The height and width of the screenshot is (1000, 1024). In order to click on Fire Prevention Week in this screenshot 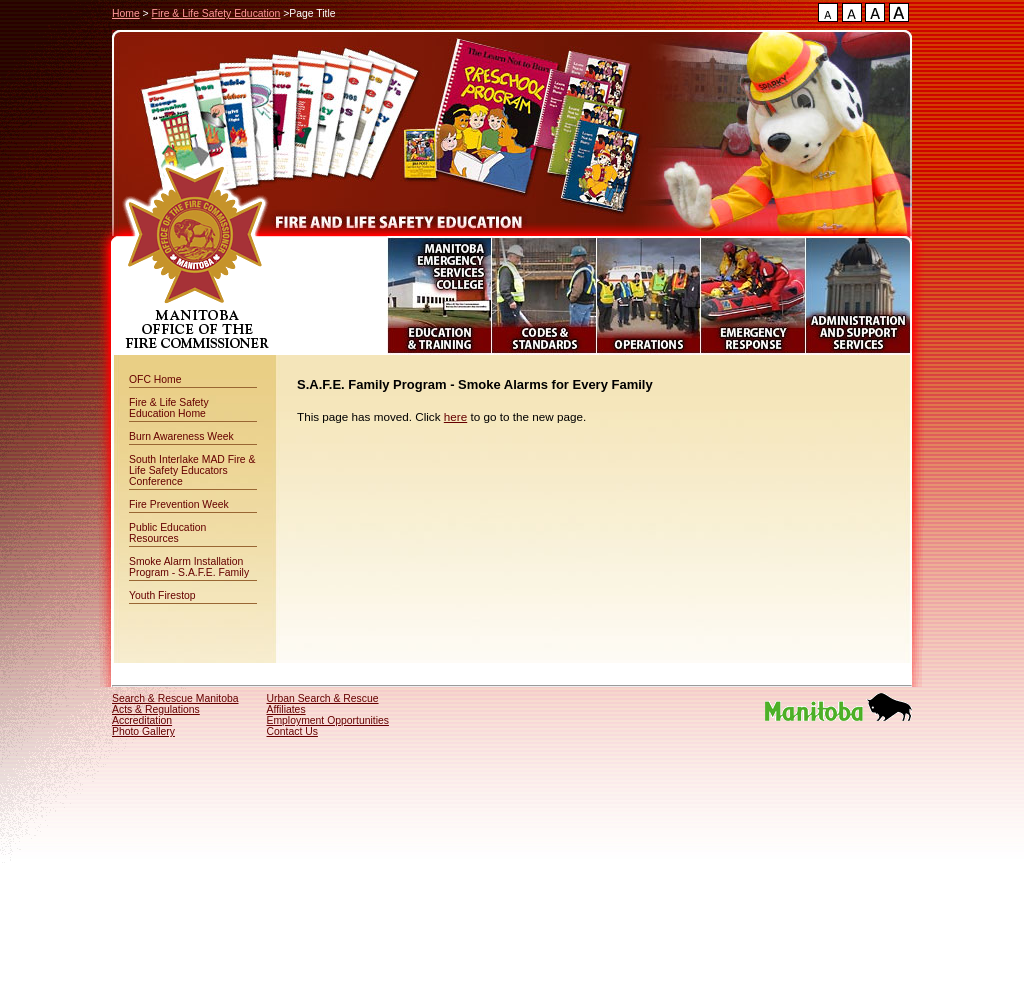, I will do `click(179, 504)`.